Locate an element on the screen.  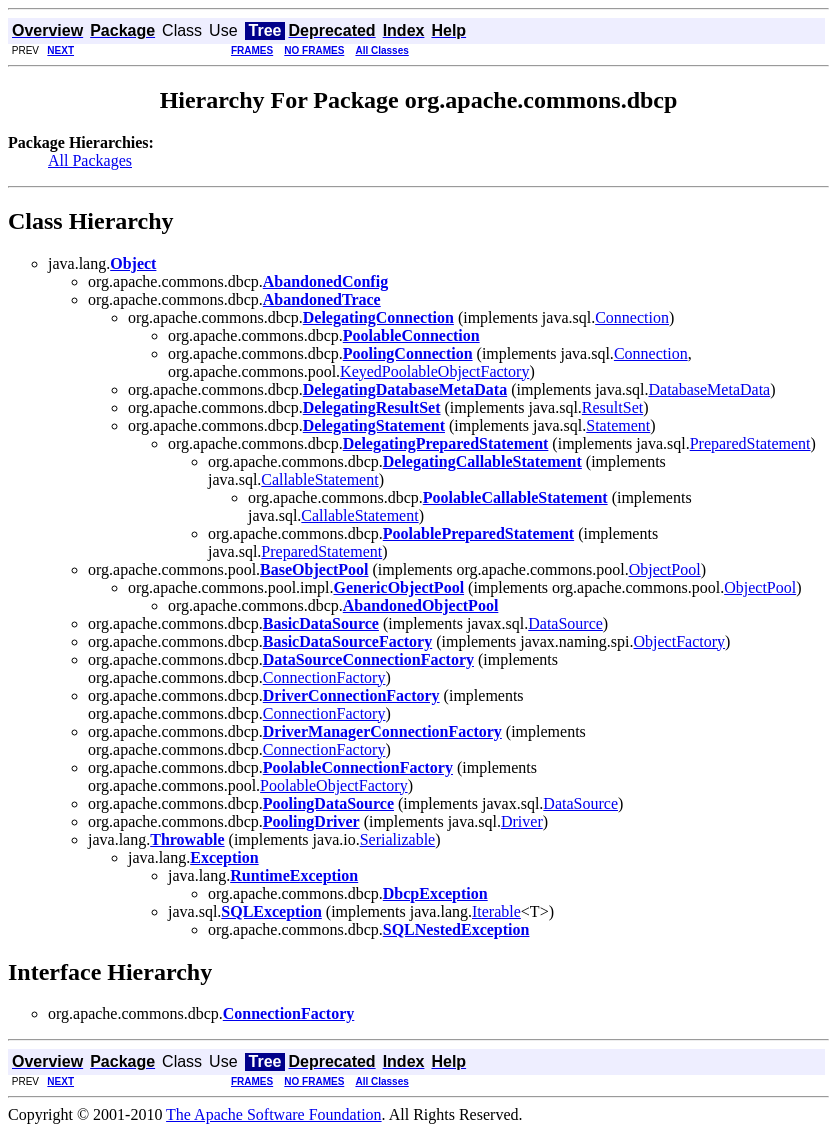
Statement is located at coordinates (618, 425).